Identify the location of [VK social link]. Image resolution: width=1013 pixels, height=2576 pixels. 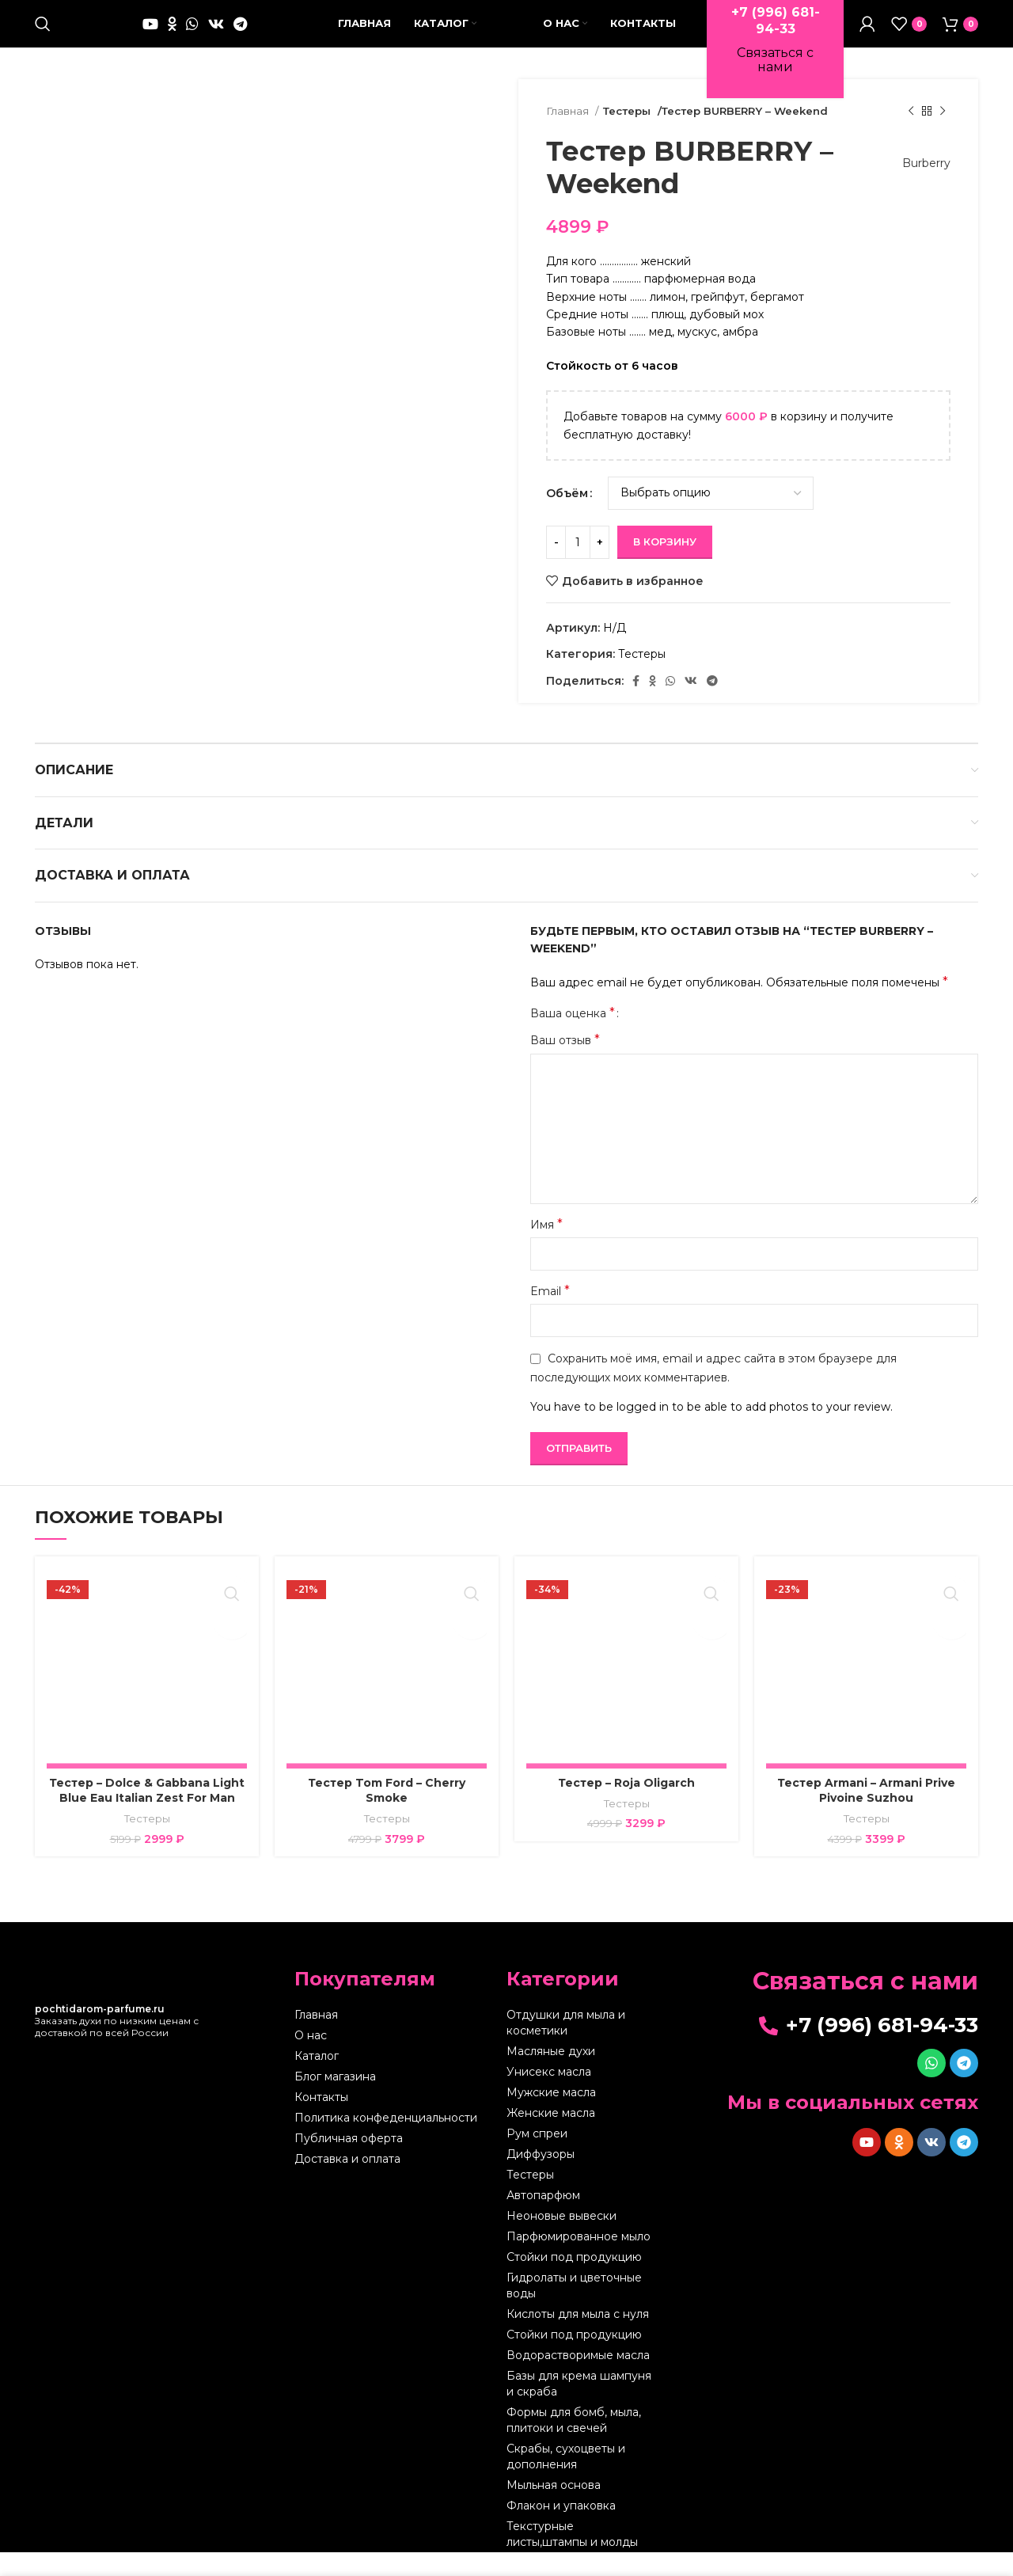
(216, 35).